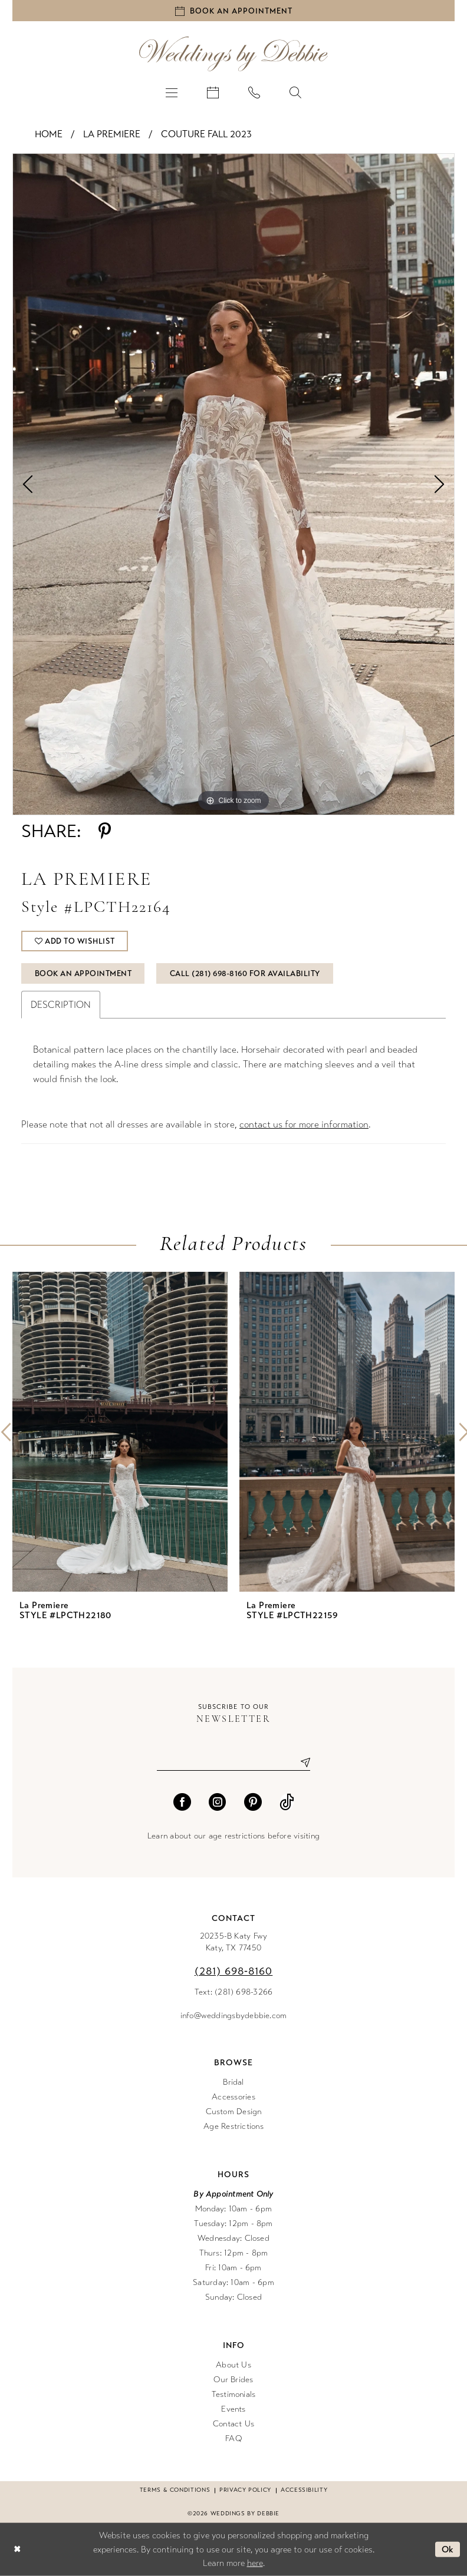 This screenshot has width=467, height=2576. What do you see at coordinates (234, 2112) in the screenshot?
I see `Custom Design` at bounding box center [234, 2112].